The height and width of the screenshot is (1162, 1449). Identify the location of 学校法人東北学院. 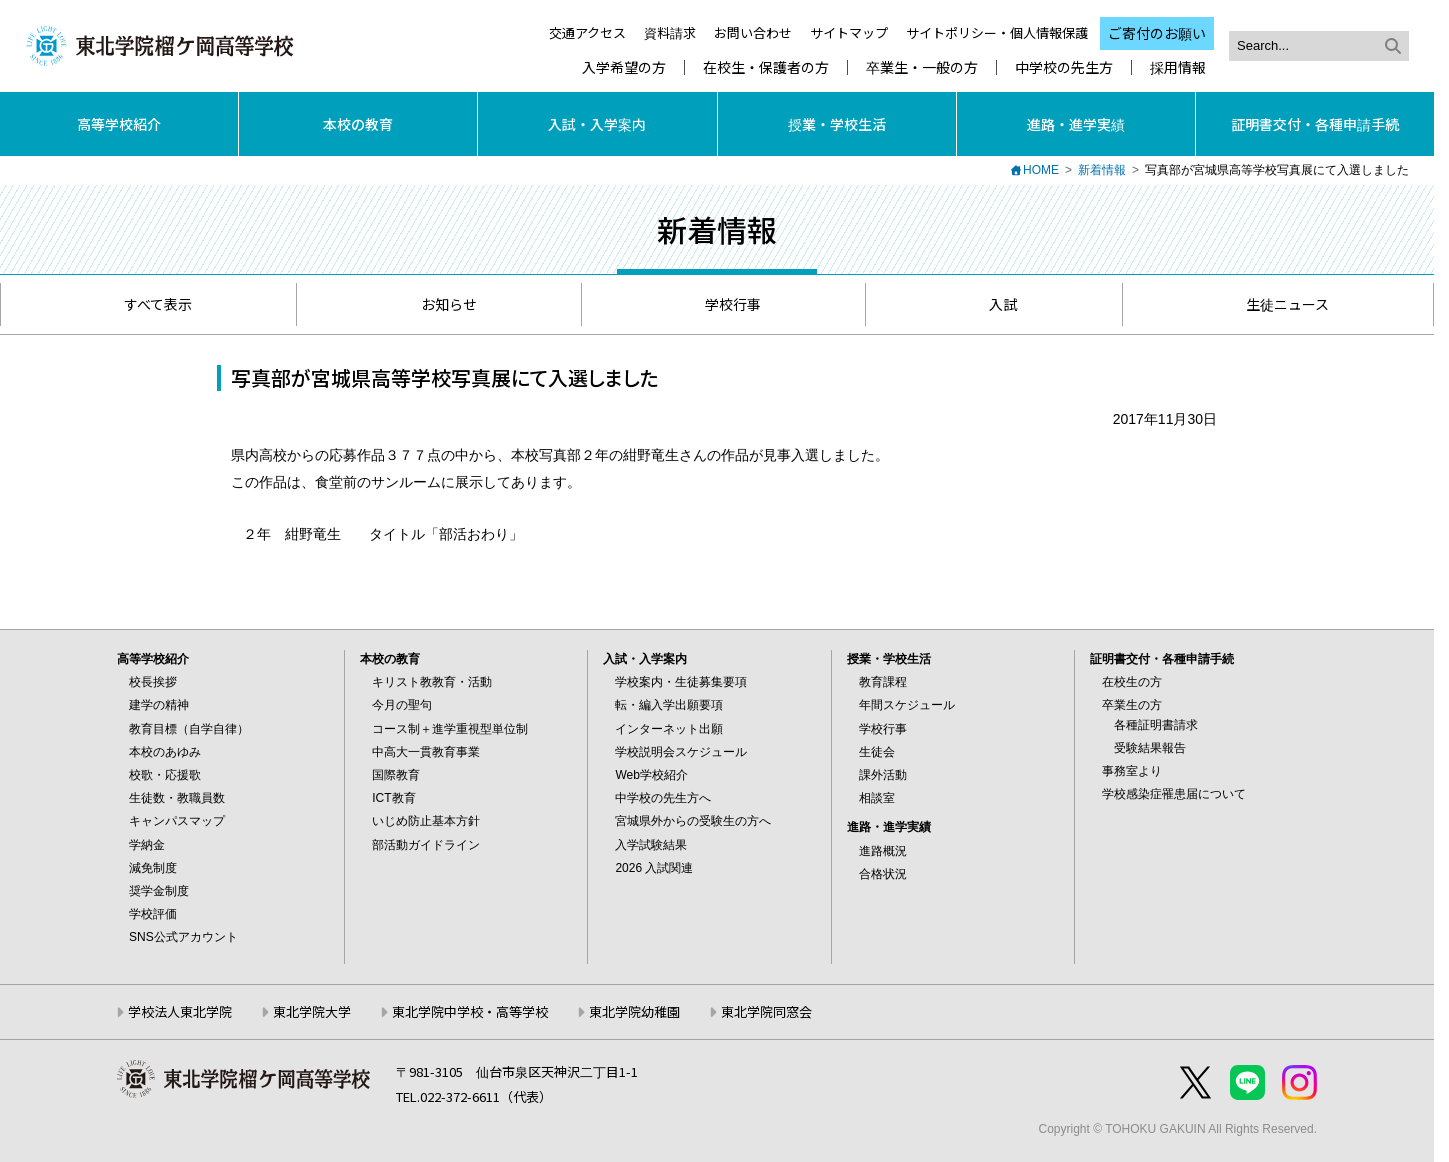
(180, 1011).